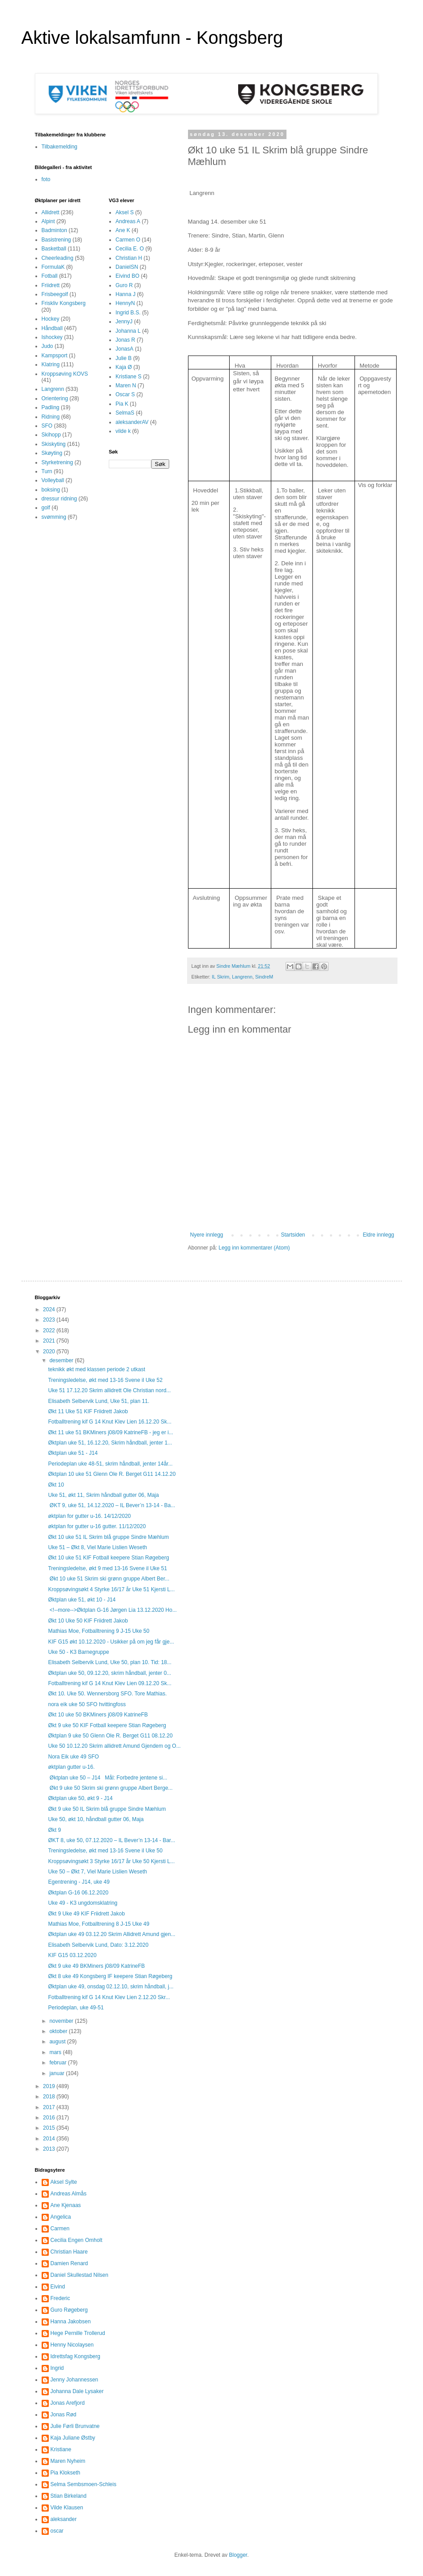  What do you see at coordinates (111, 1474) in the screenshot?
I see `Øktplan 10 uke 51 Glenn Ole R. Berget G11 14.12.20` at bounding box center [111, 1474].